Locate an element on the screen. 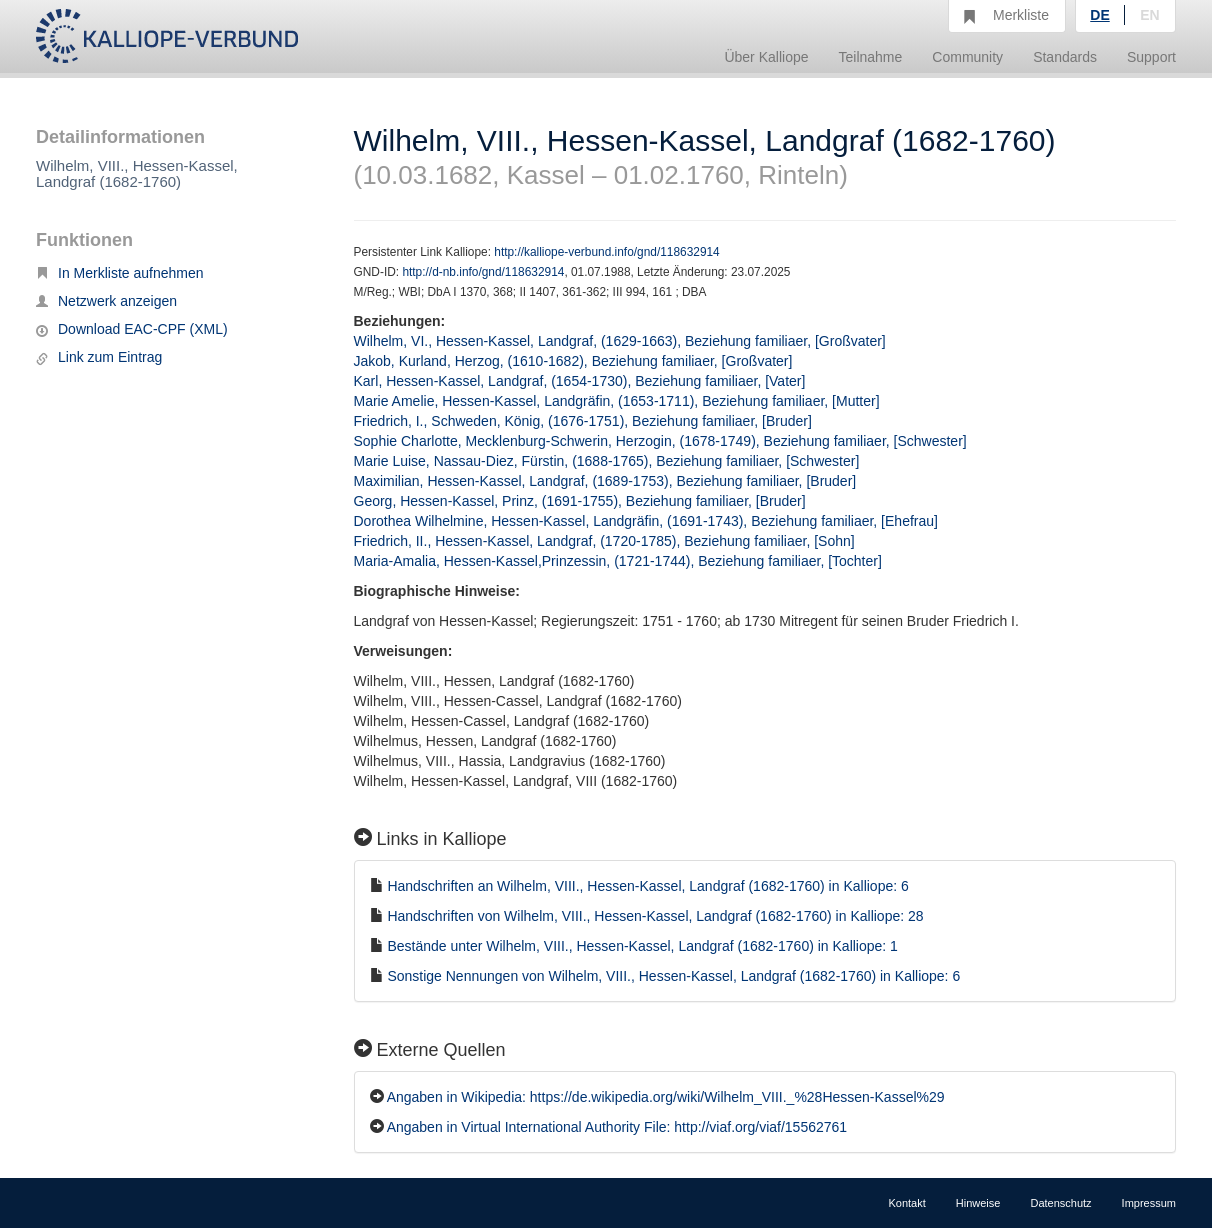  Maximilian, Hessen-Kassel, Landgraf, (1689-1753), Beziehung familiaer, [Bruder] is located at coordinates (605, 481).